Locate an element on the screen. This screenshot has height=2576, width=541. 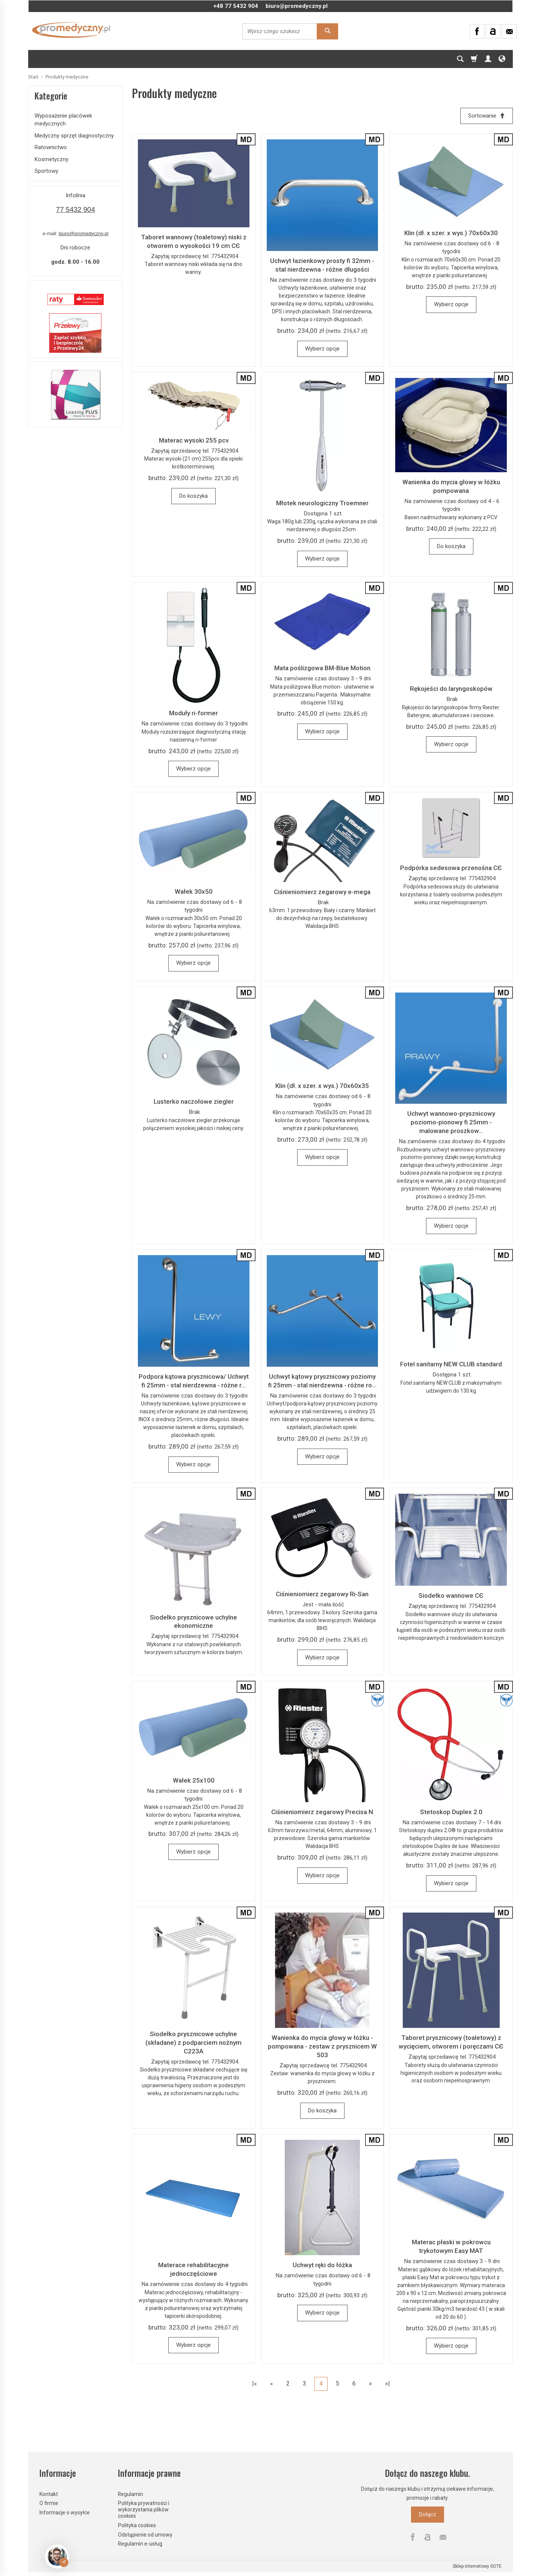
Młotek neurologiczny Troemner is located at coordinates (322, 503).